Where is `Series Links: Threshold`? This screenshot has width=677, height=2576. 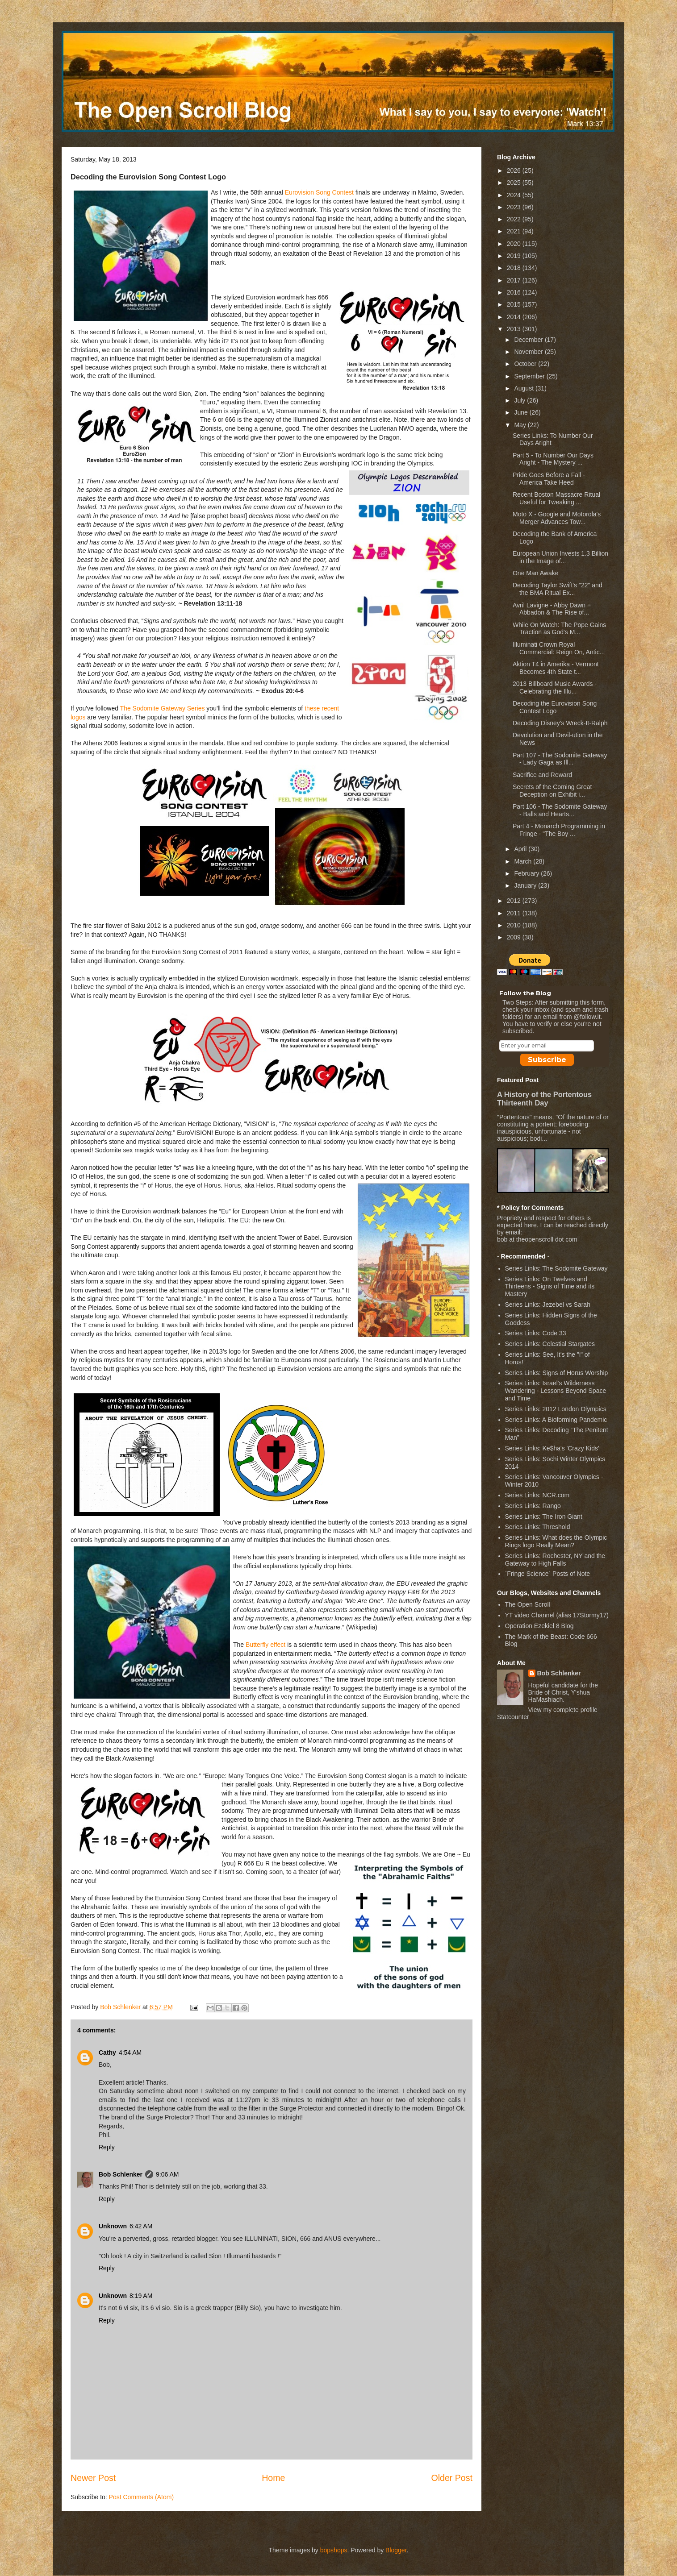
Series Links: Threshold is located at coordinates (537, 1526).